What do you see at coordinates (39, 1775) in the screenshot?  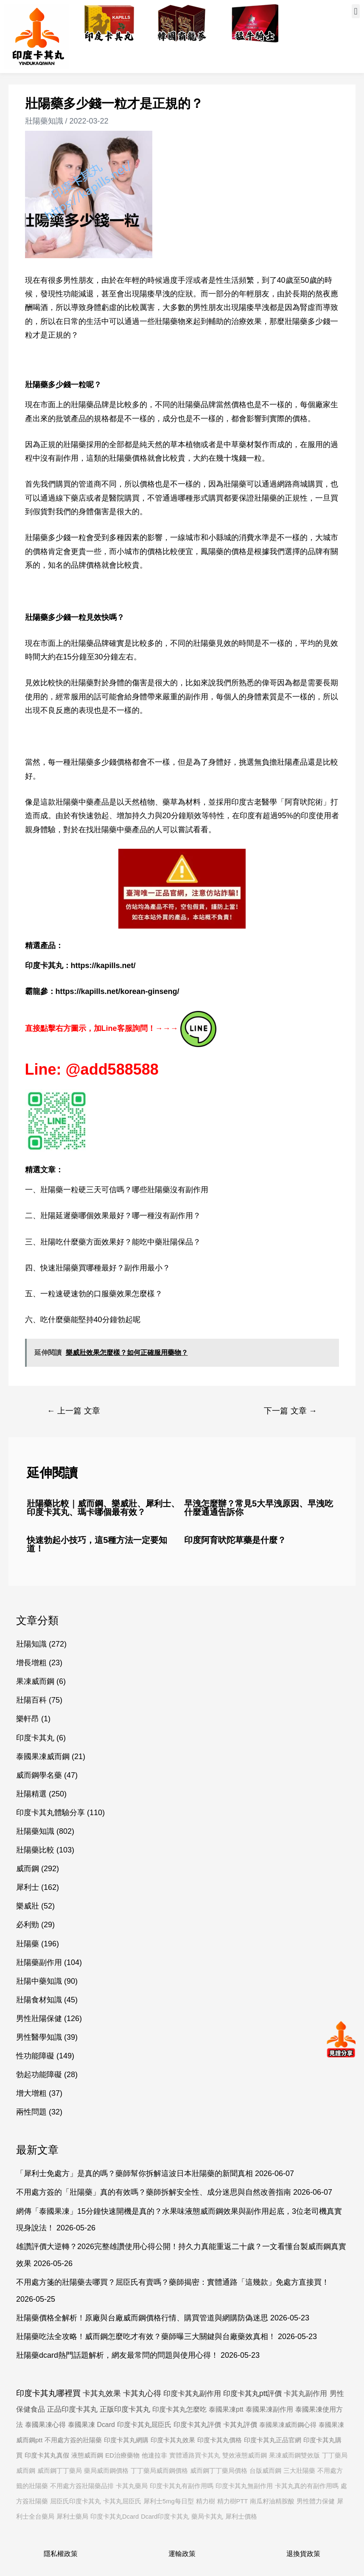 I see `威而鋼學名藥` at bounding box center [39, 1775].